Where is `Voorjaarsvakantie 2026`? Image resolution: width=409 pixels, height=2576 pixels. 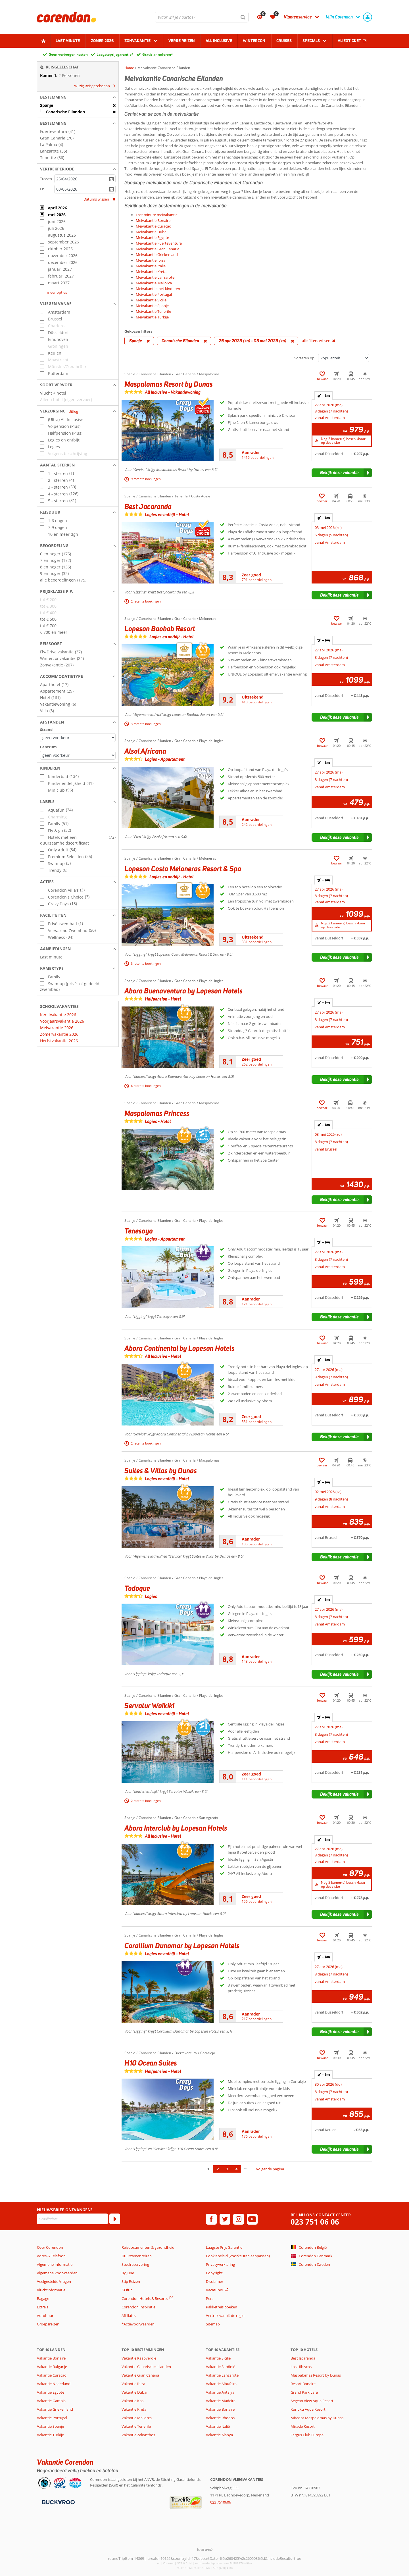 Voorjaarsvakantie 2026 is located at coordinates (62, 1021).